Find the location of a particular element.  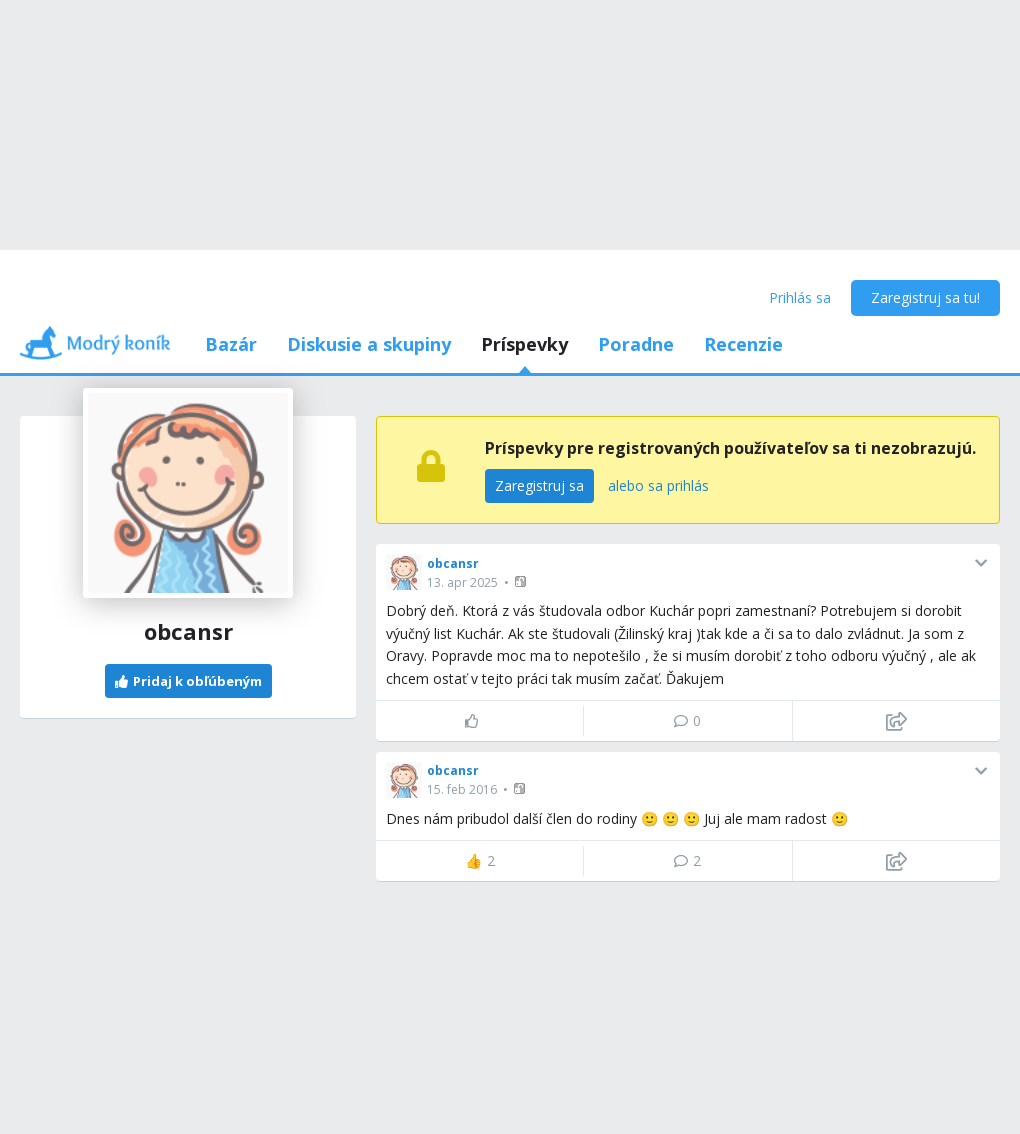

Príspevky is located at coordinates (524, 344).